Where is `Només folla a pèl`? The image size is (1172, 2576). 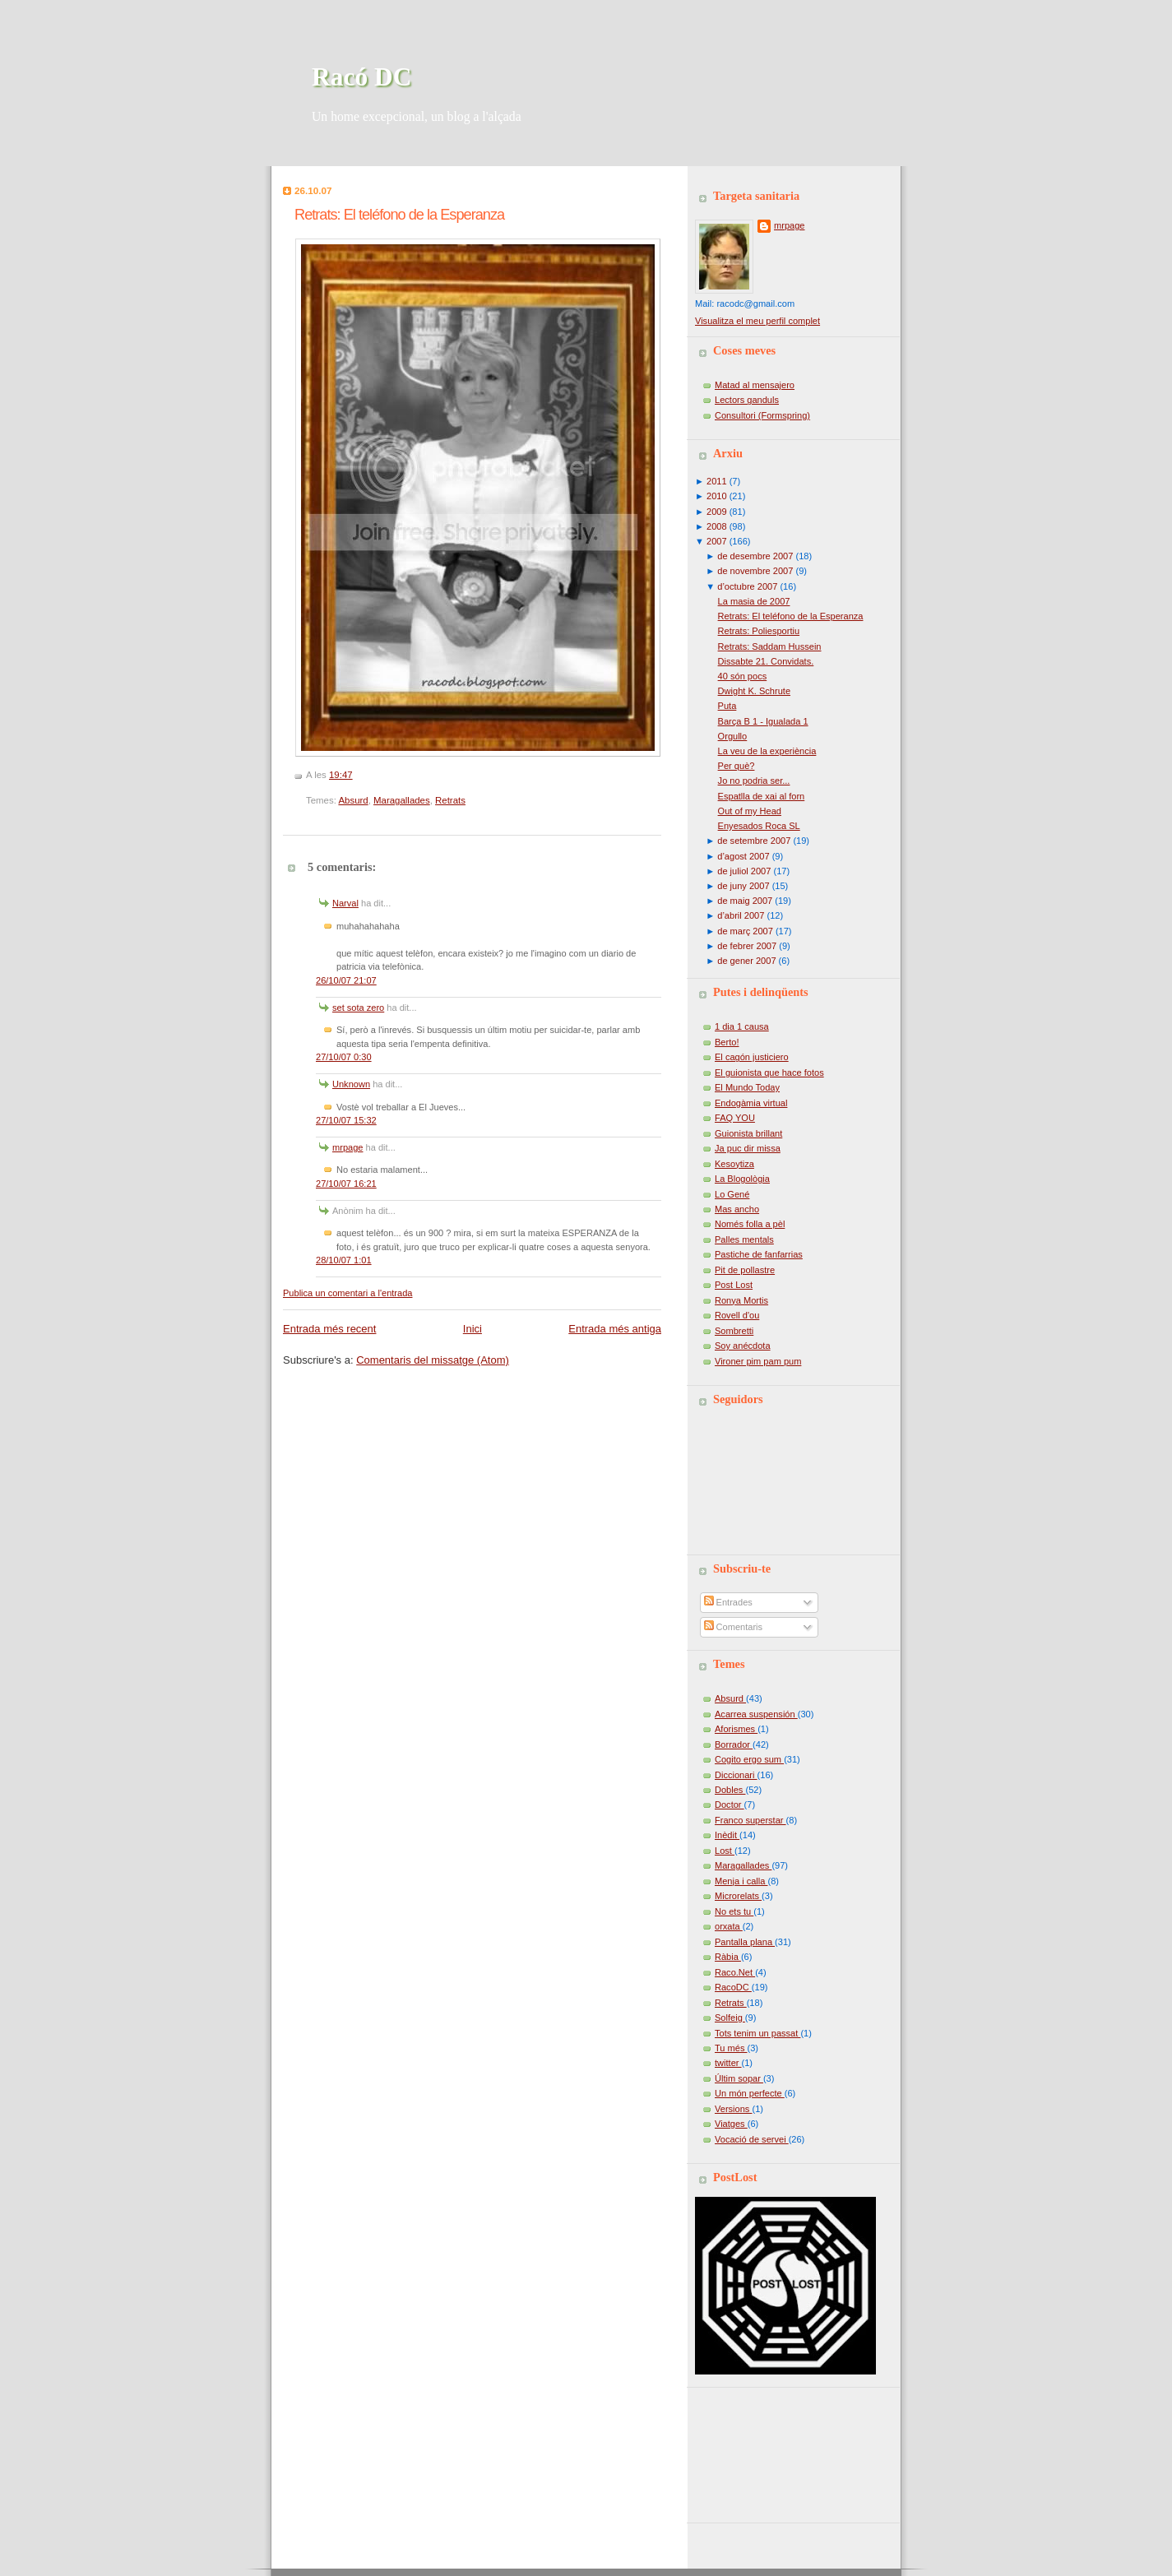
Només folla a pèl is located at coordinates (750, 1224).